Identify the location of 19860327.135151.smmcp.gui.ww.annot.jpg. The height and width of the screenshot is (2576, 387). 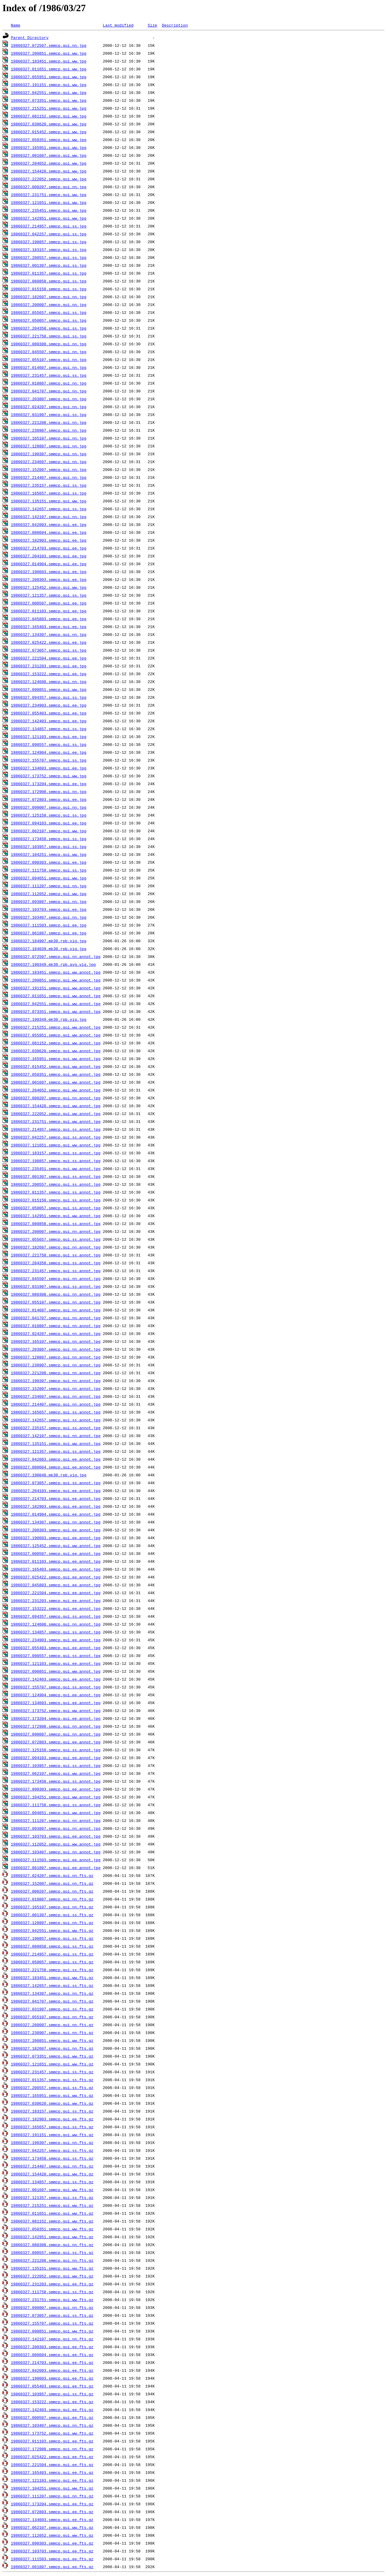
(55, 1443).